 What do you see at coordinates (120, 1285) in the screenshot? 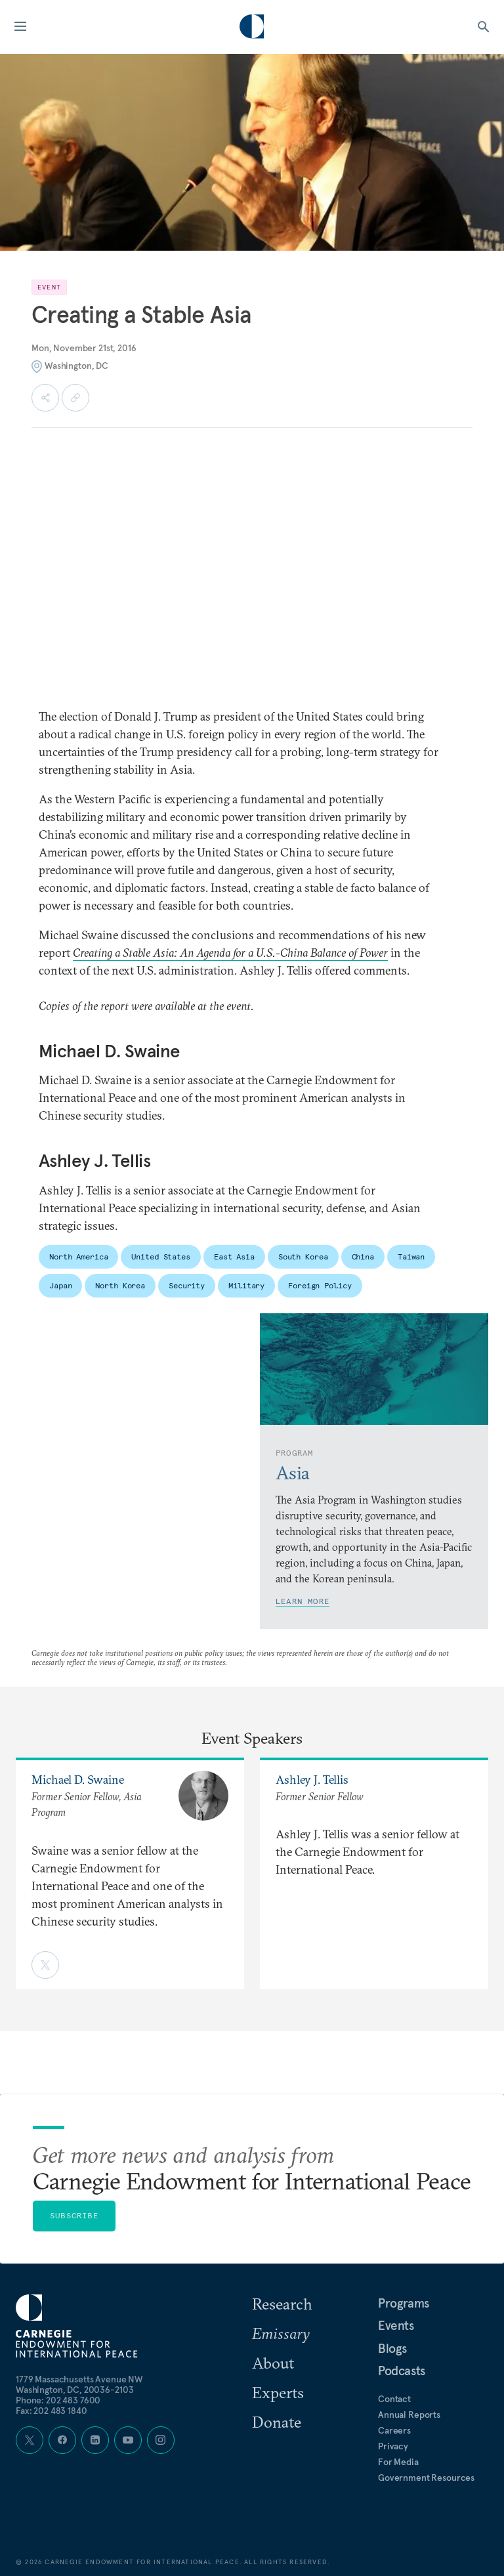
I see `North Korea` at bounding box center [120, 1285].